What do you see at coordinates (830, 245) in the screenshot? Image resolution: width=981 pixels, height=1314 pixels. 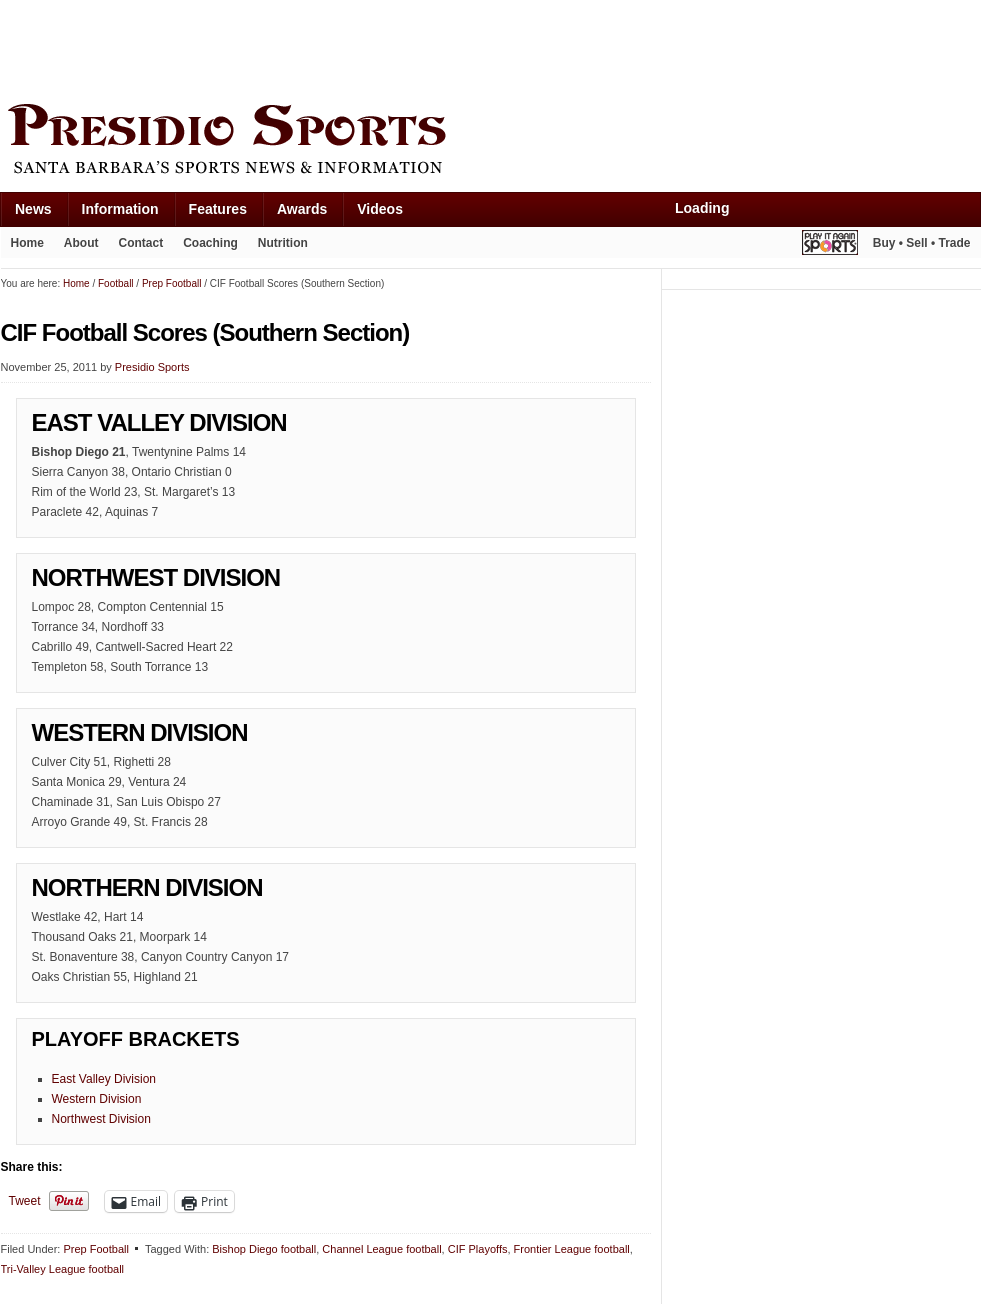 I see `Play It Again Sports` at bounding box center [830, 245].